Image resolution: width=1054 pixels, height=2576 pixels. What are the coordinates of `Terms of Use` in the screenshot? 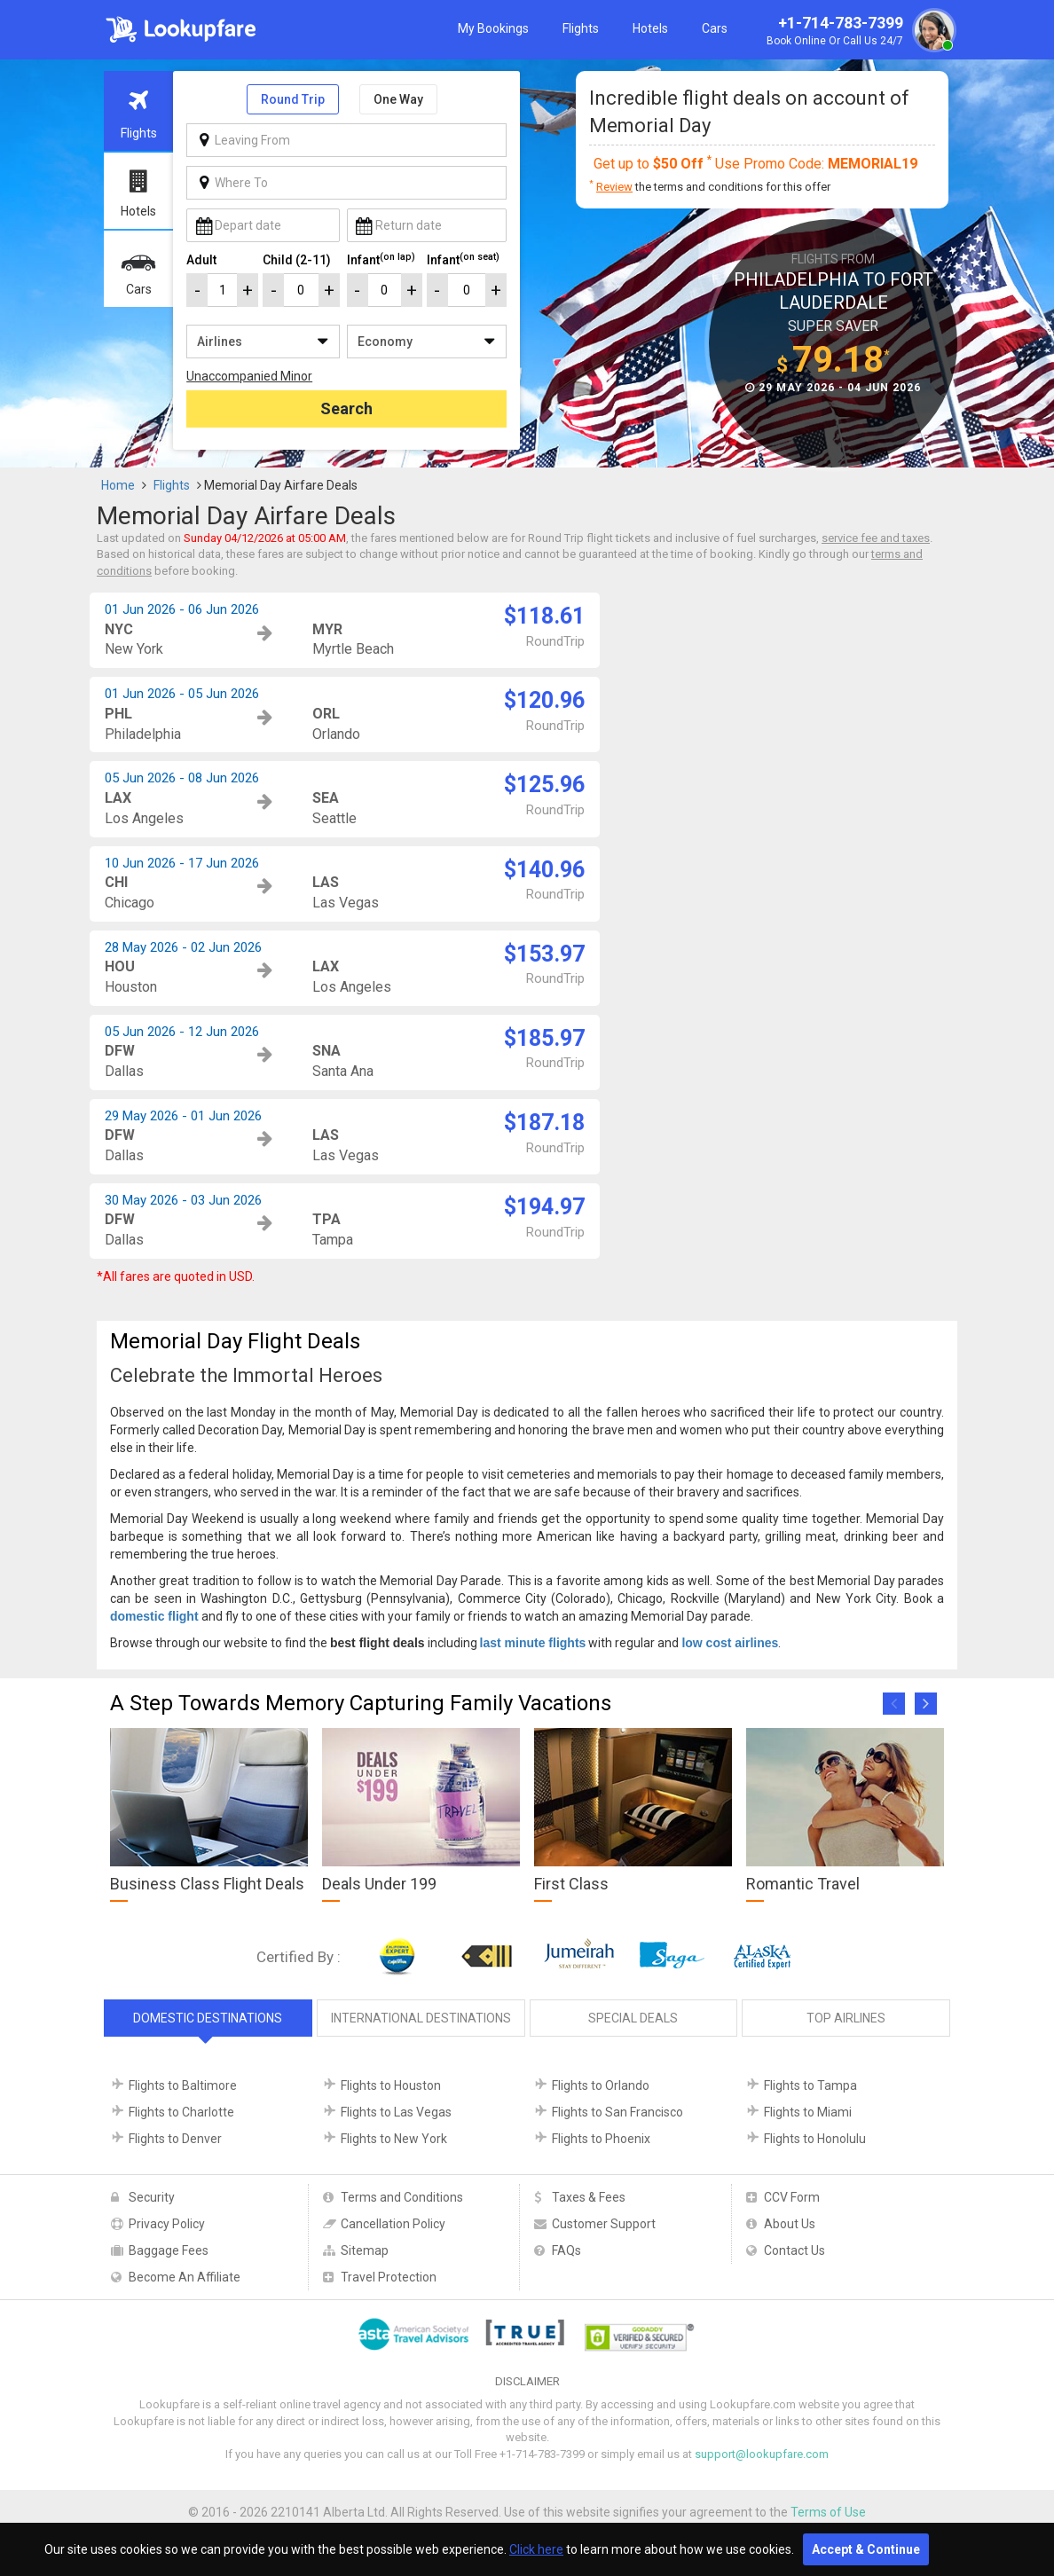 It's located at (828, 2512).